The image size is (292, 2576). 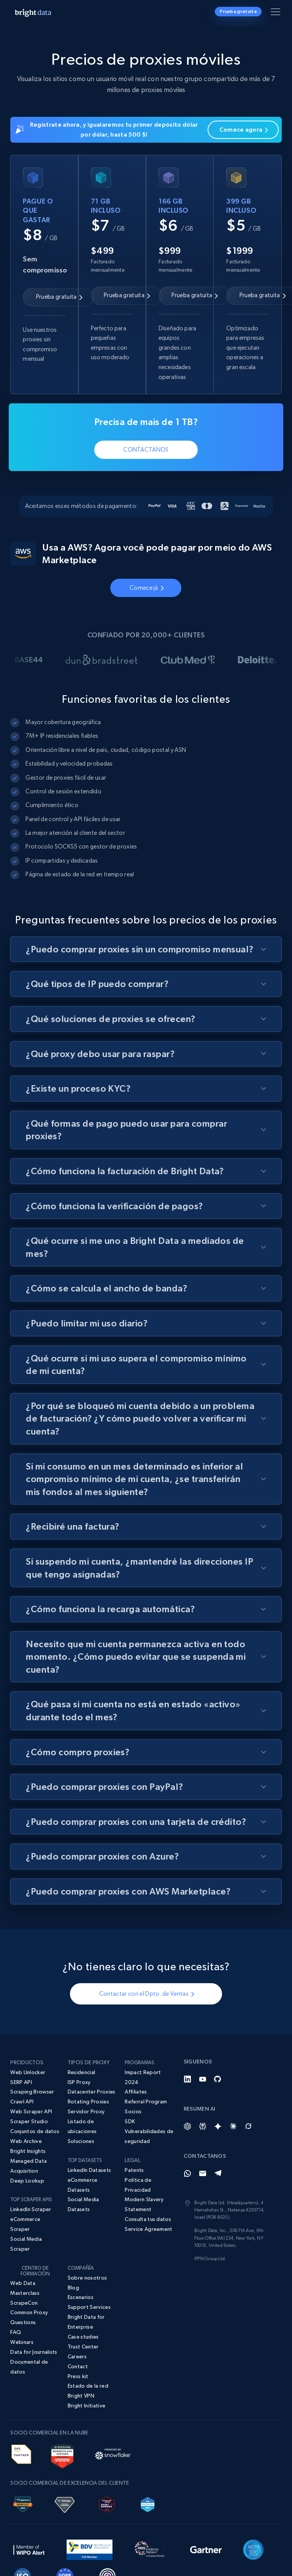 What do you see at coordinates (276, 13) in the screenshot?
I see `[Alternar menú]` at bounding box center [276, 13].